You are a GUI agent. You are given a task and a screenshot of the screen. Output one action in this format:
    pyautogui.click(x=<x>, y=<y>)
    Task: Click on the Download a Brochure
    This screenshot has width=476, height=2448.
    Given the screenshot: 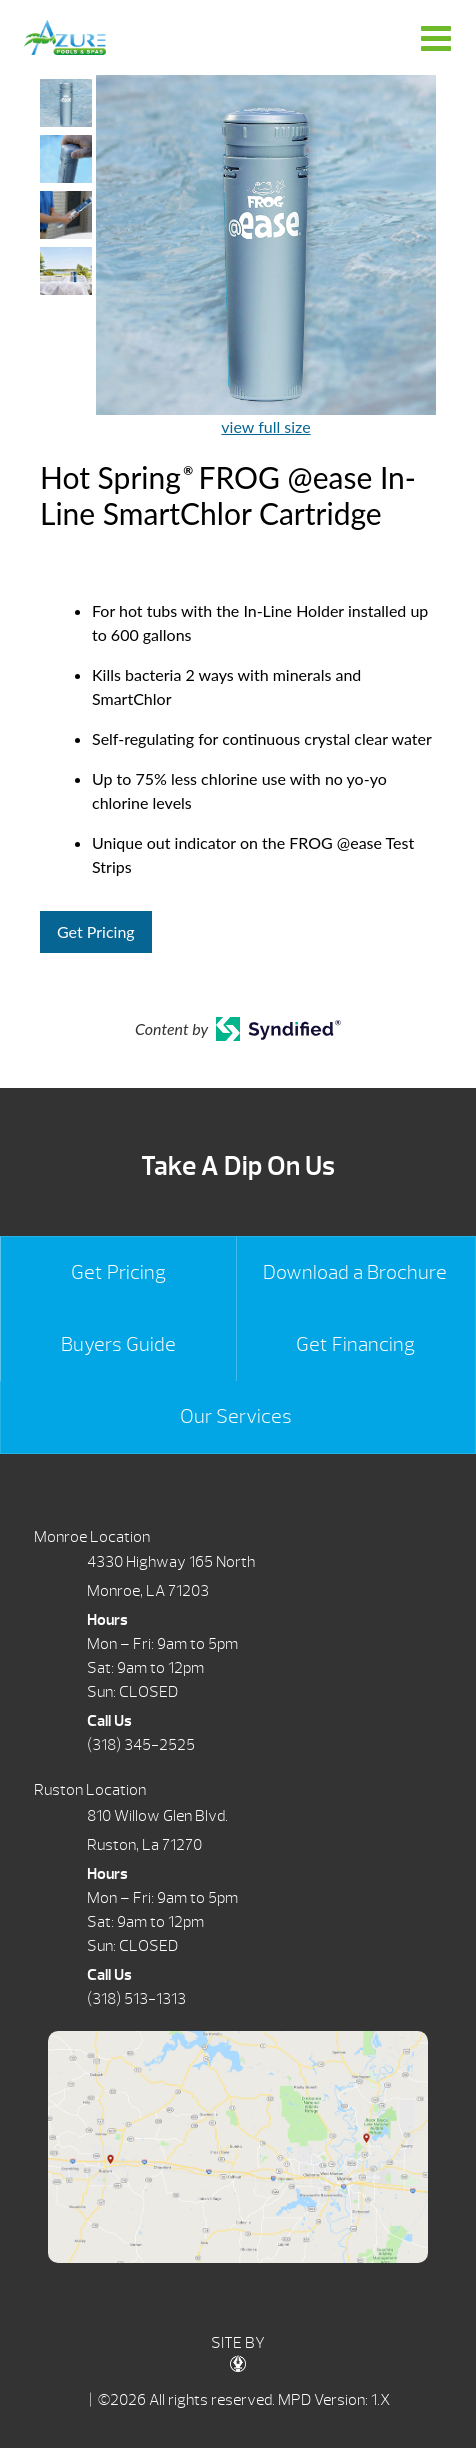 What is the action you would take?
    pyautogui.click(x=355, y=1272)
    